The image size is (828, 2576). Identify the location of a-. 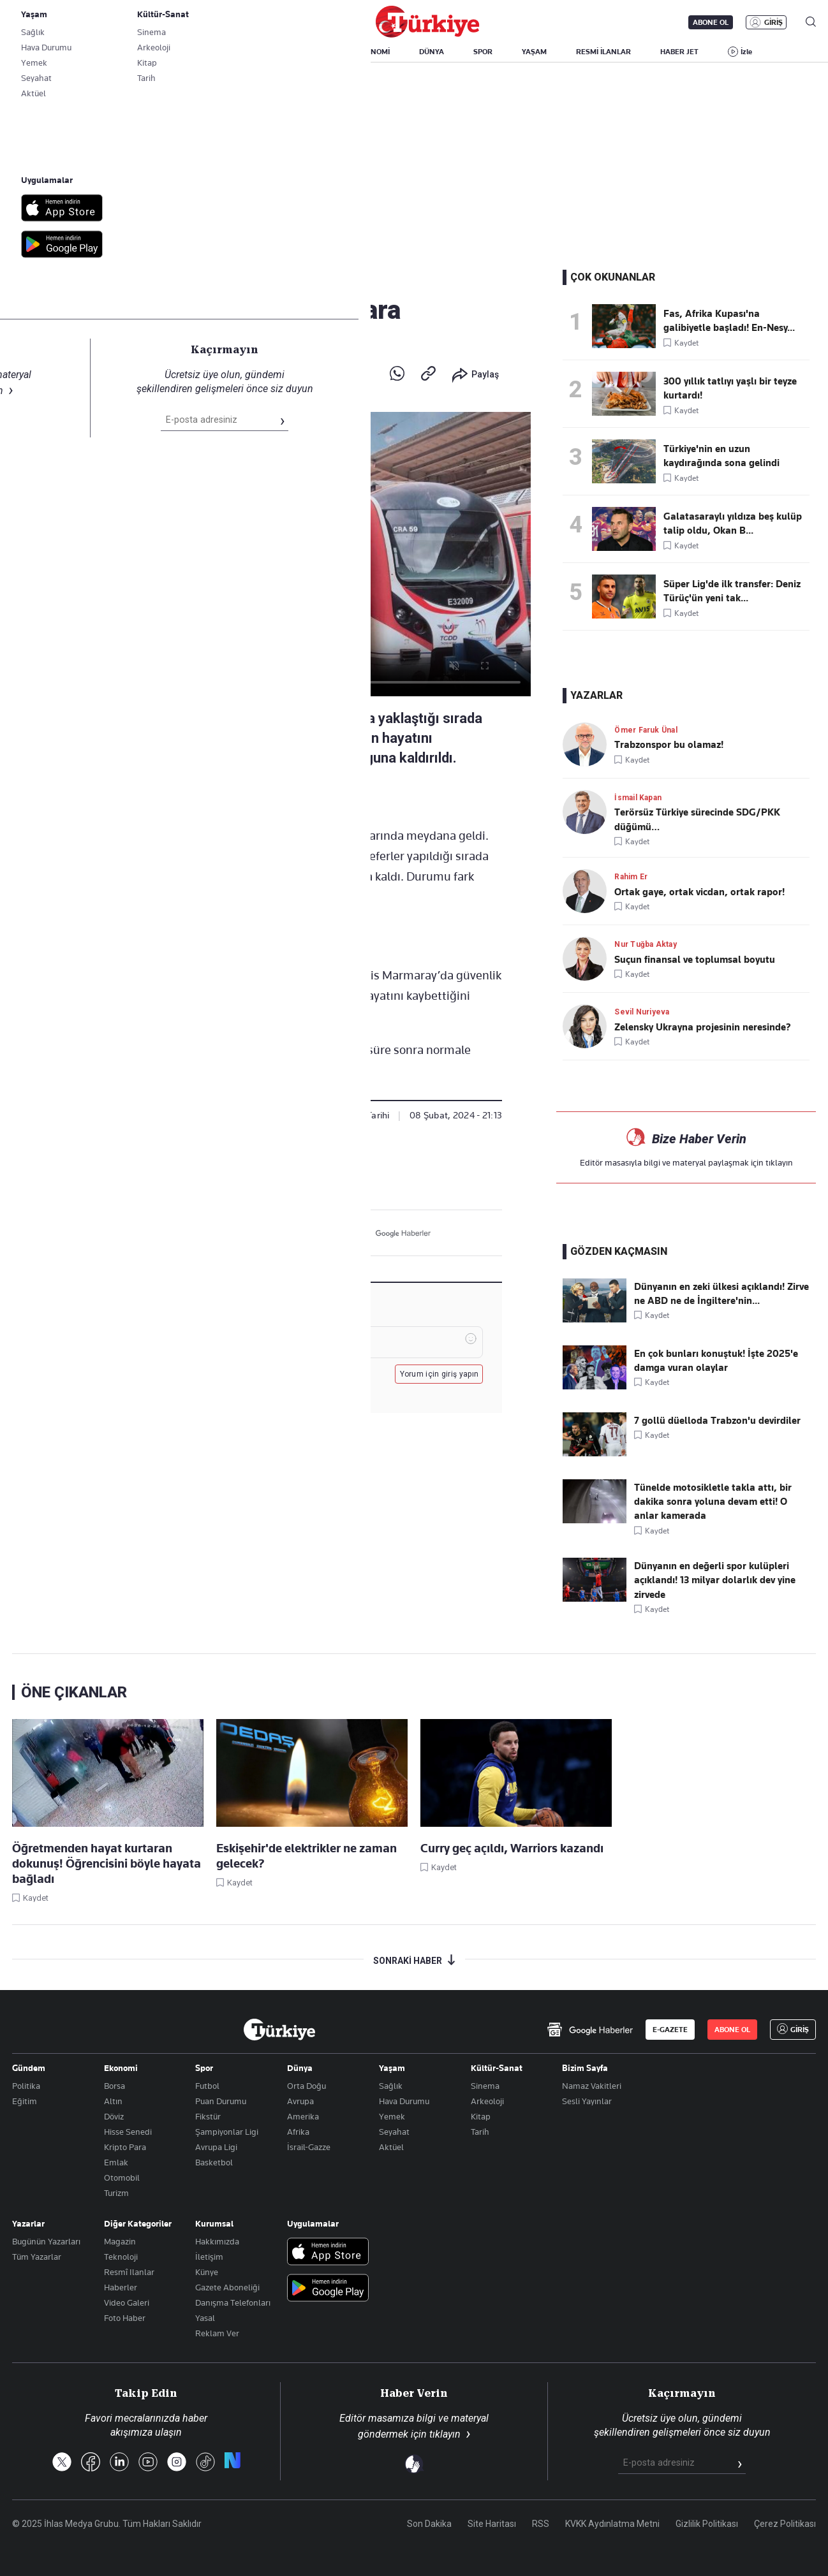
(294, 797).